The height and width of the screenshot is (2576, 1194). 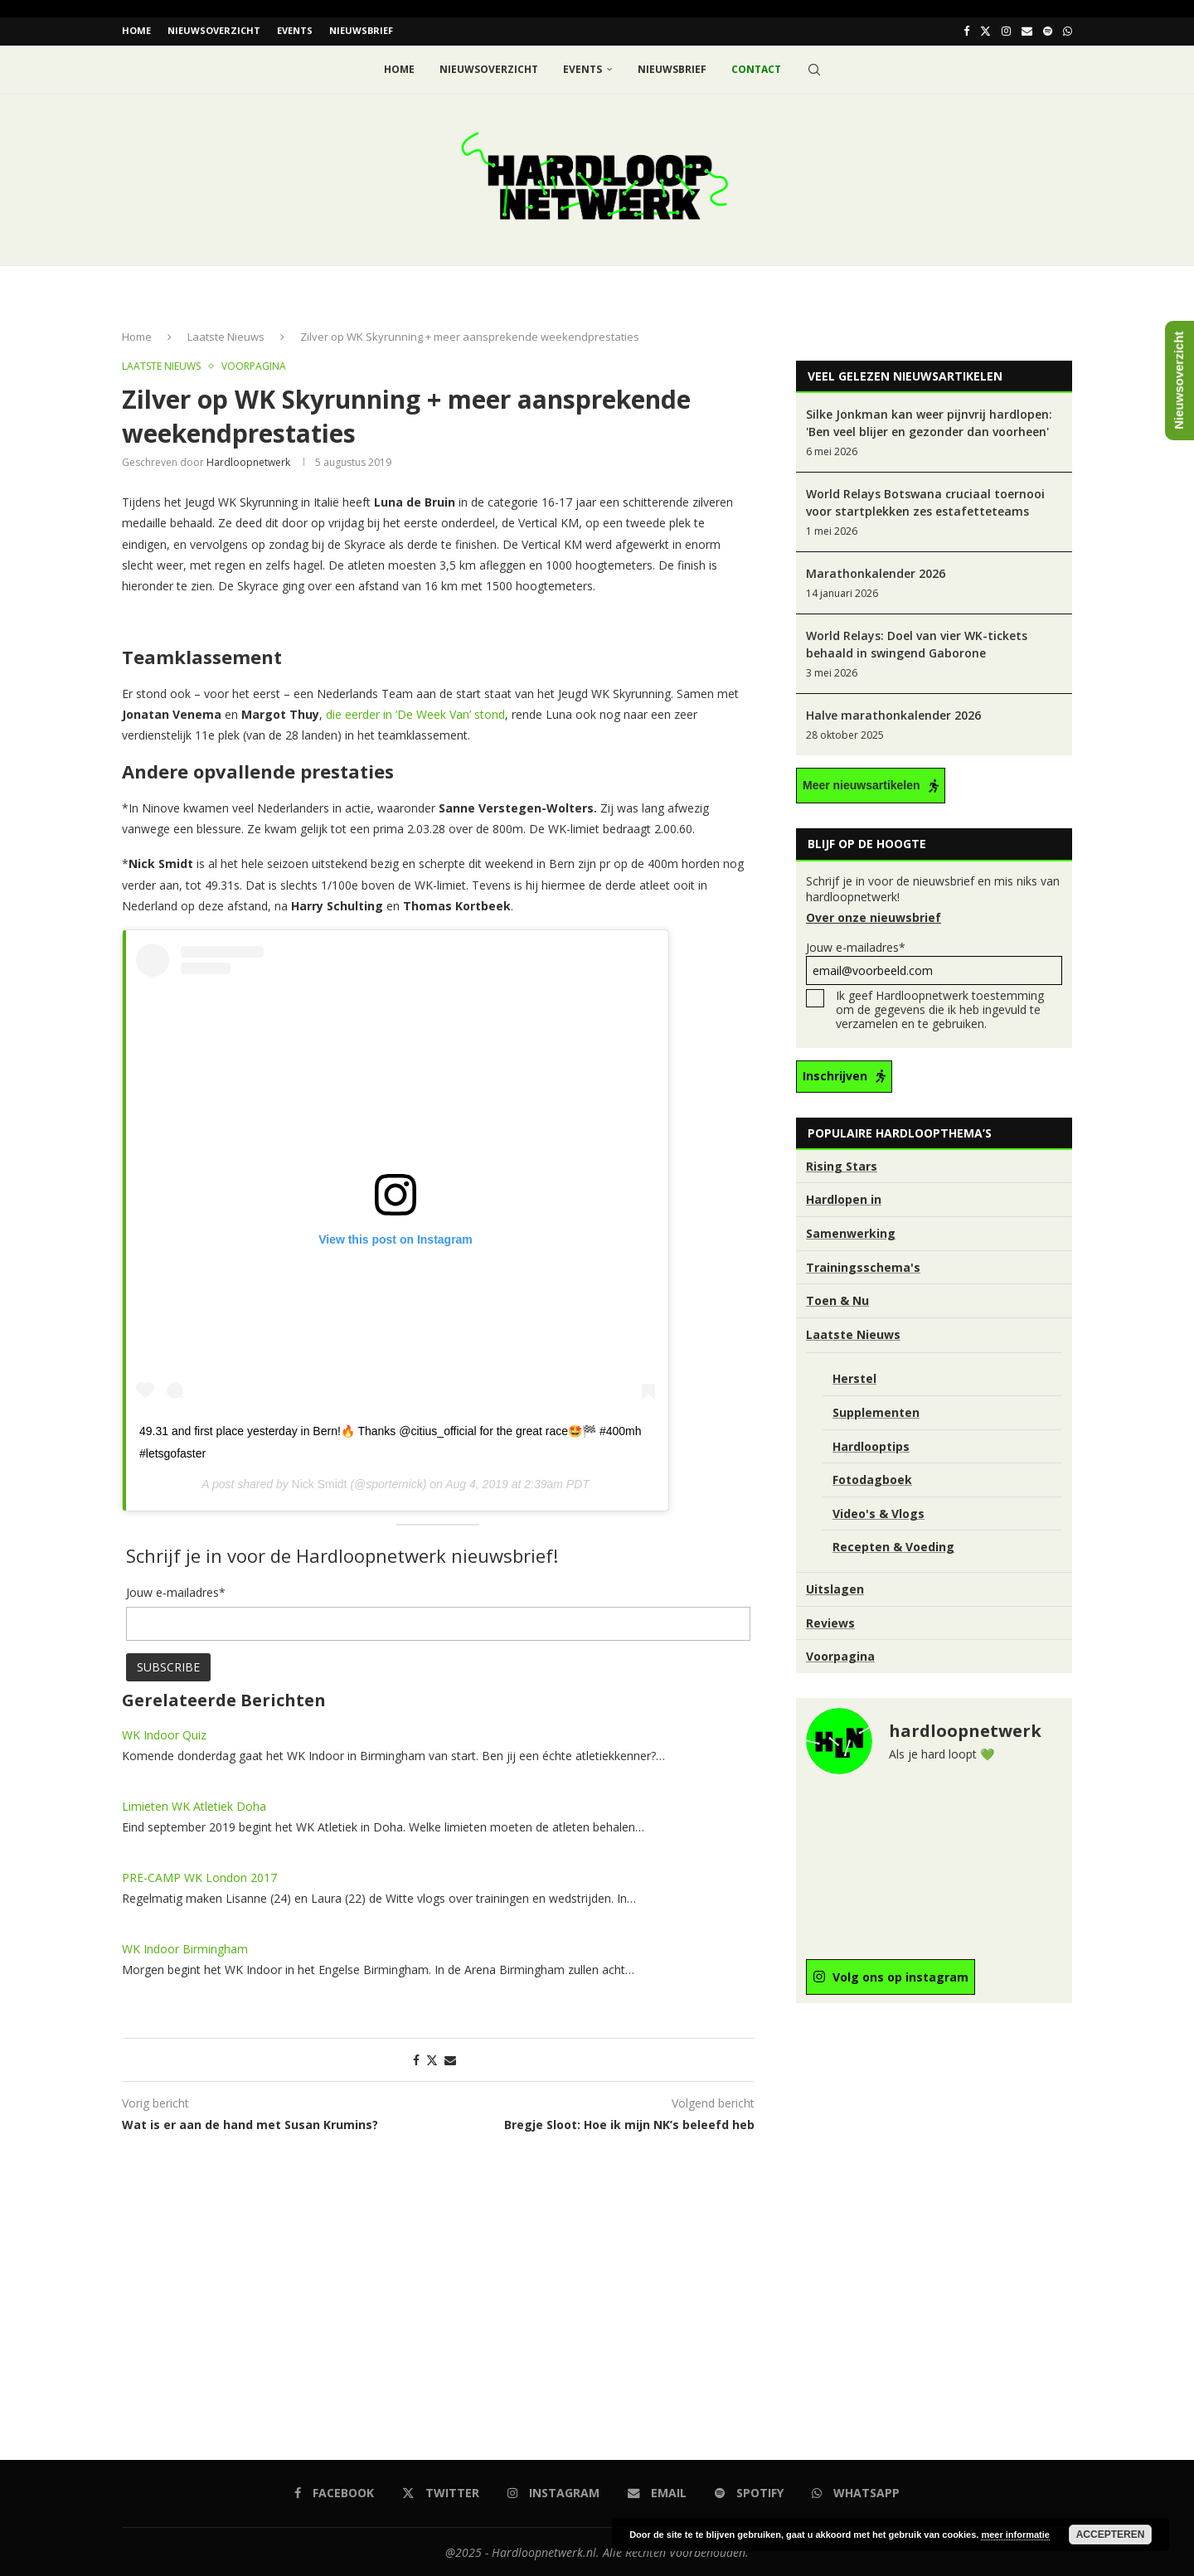 What do you see at coordinates (871, 1445) in the screenshot?
I see `Hardlooptips` at bounding box center [871, 1445].